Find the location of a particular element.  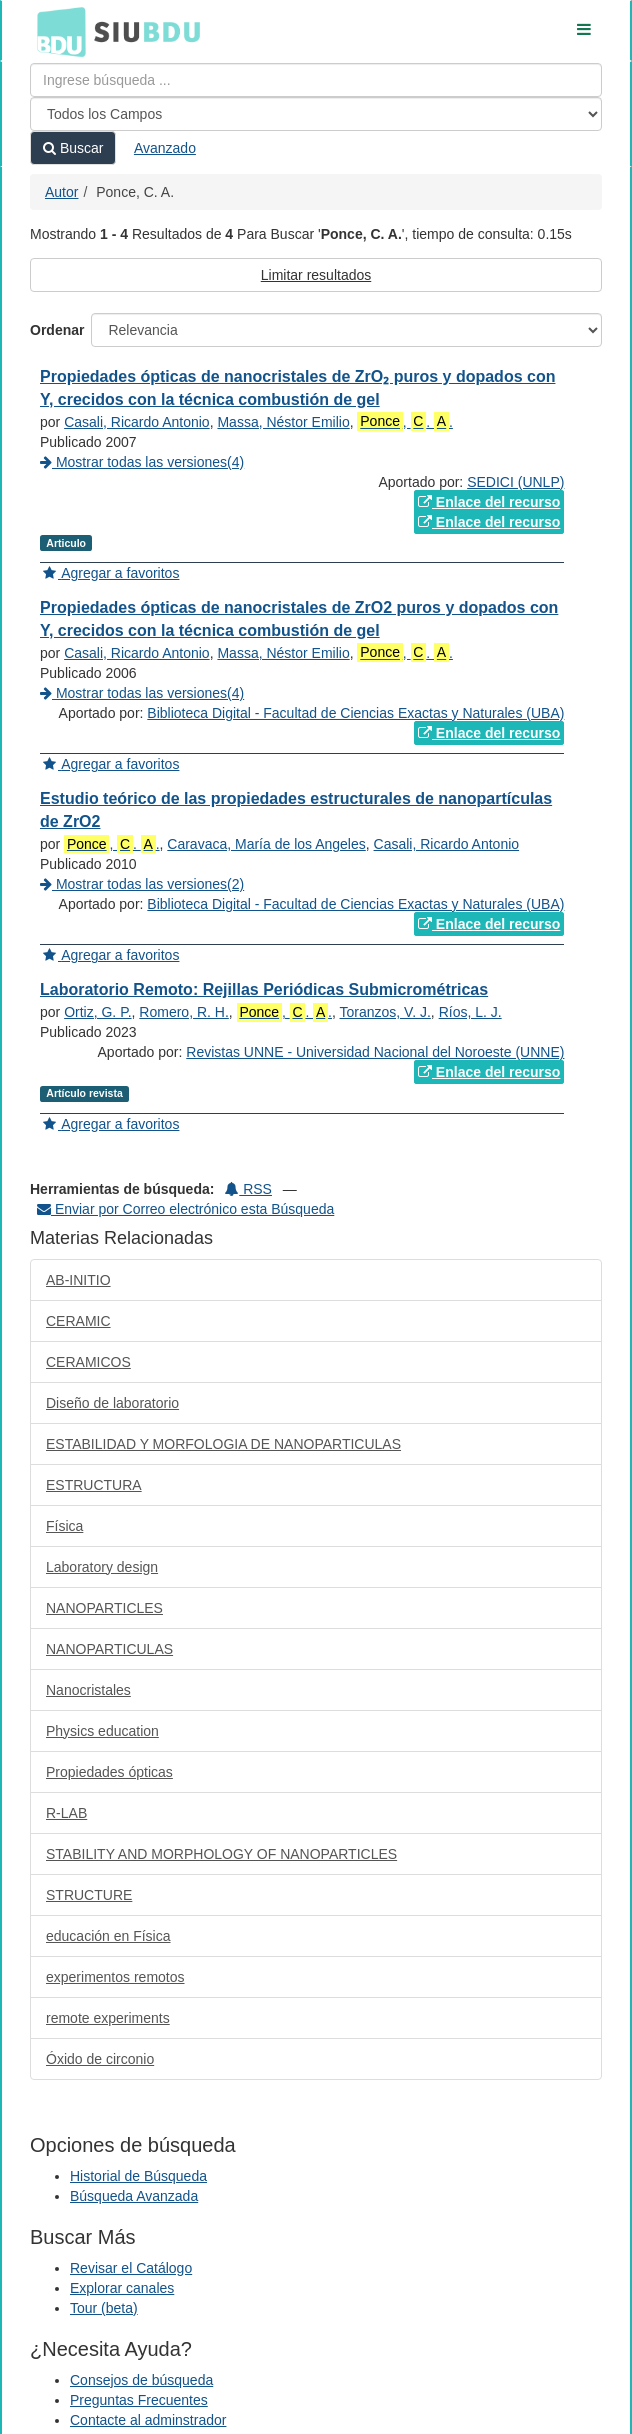

NANOPARTICULAS is located at coordinates (109, 1649).